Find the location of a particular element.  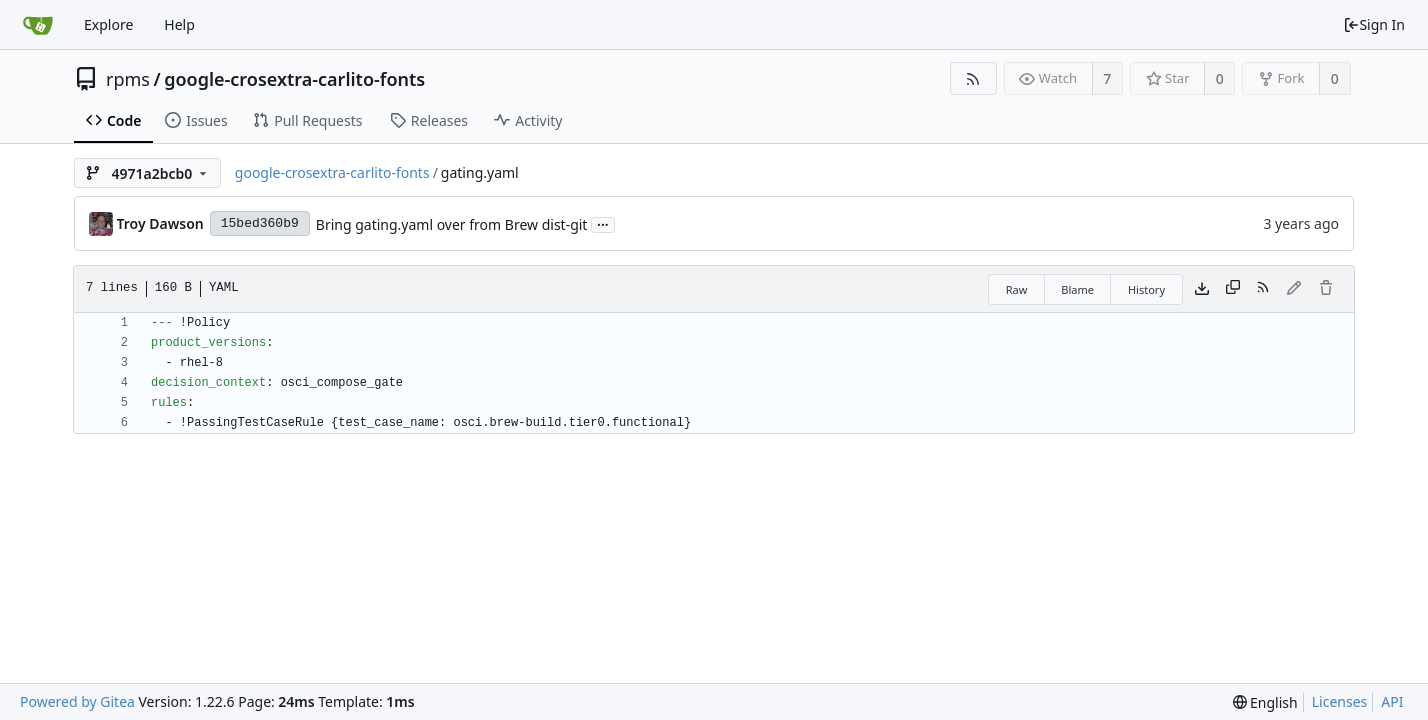

[RSS Feed] is located at coordinates (973, 78).